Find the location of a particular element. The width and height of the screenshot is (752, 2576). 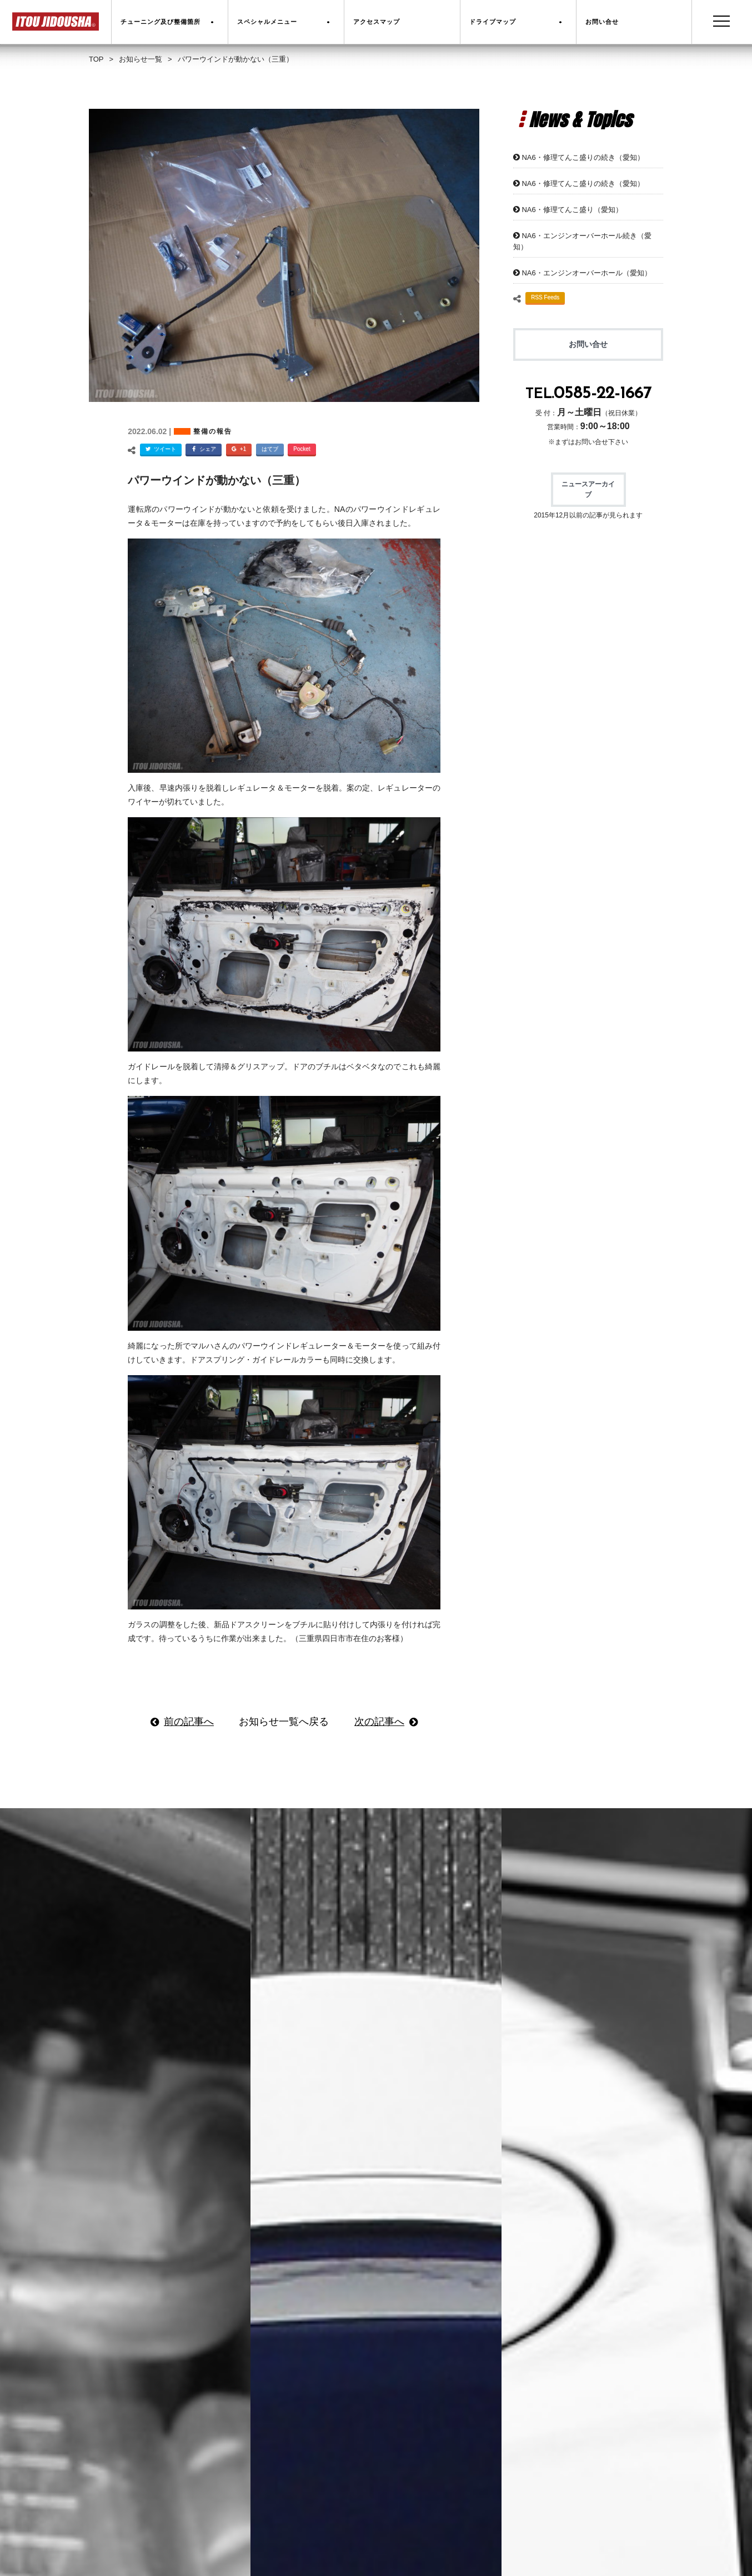

NA6・修理てんこ盛りの続き（愛知） is located at coordinates (583, 157).